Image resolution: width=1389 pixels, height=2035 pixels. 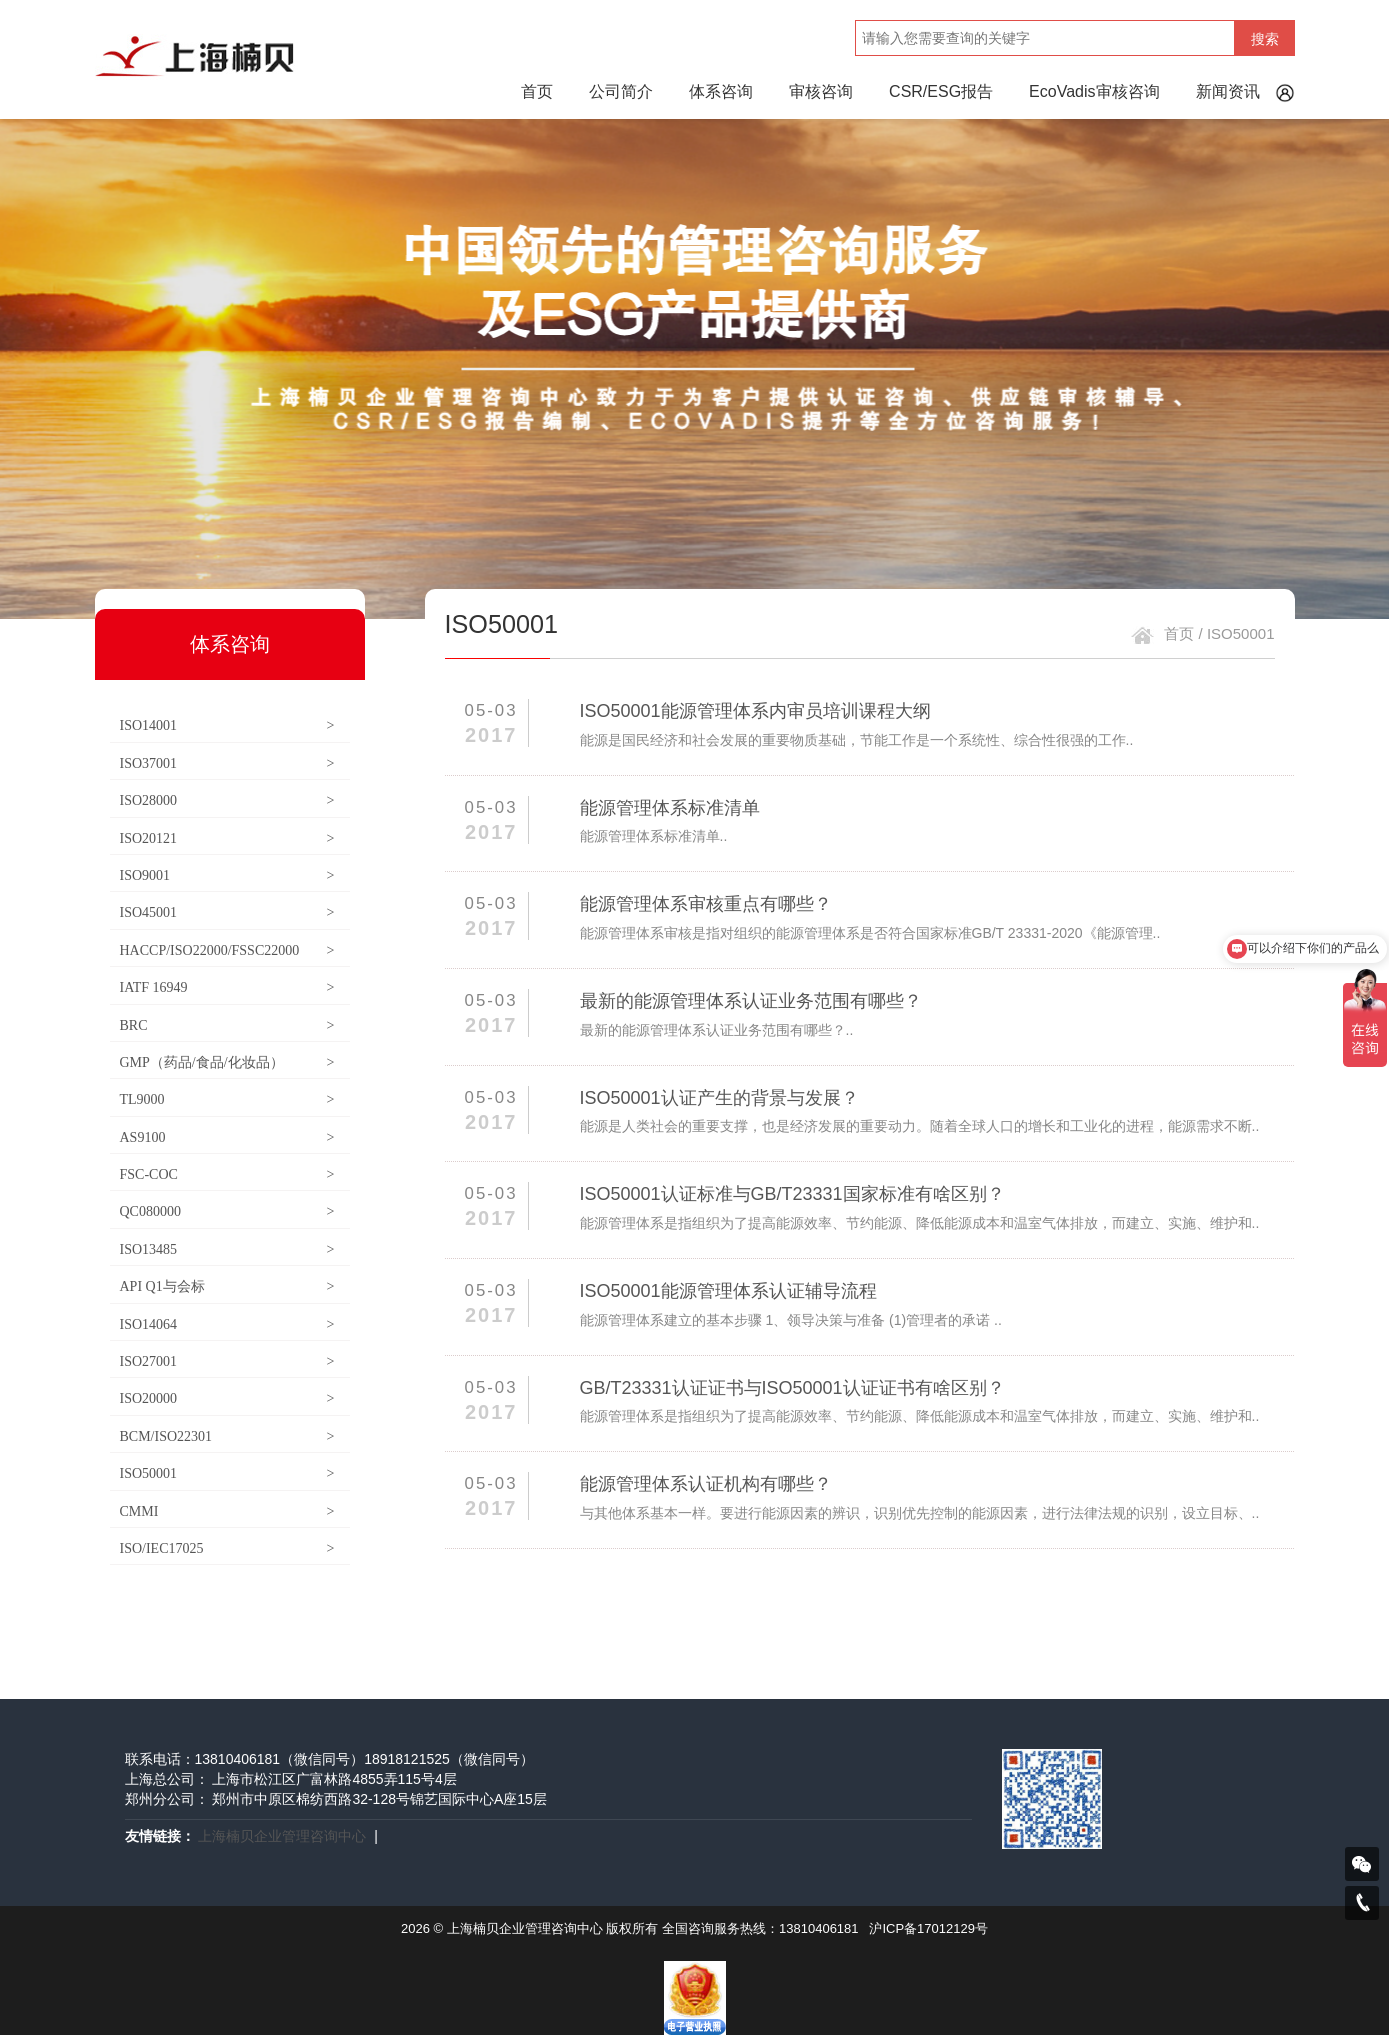 I want to click on 公司简介, so click(x=621, y=91).